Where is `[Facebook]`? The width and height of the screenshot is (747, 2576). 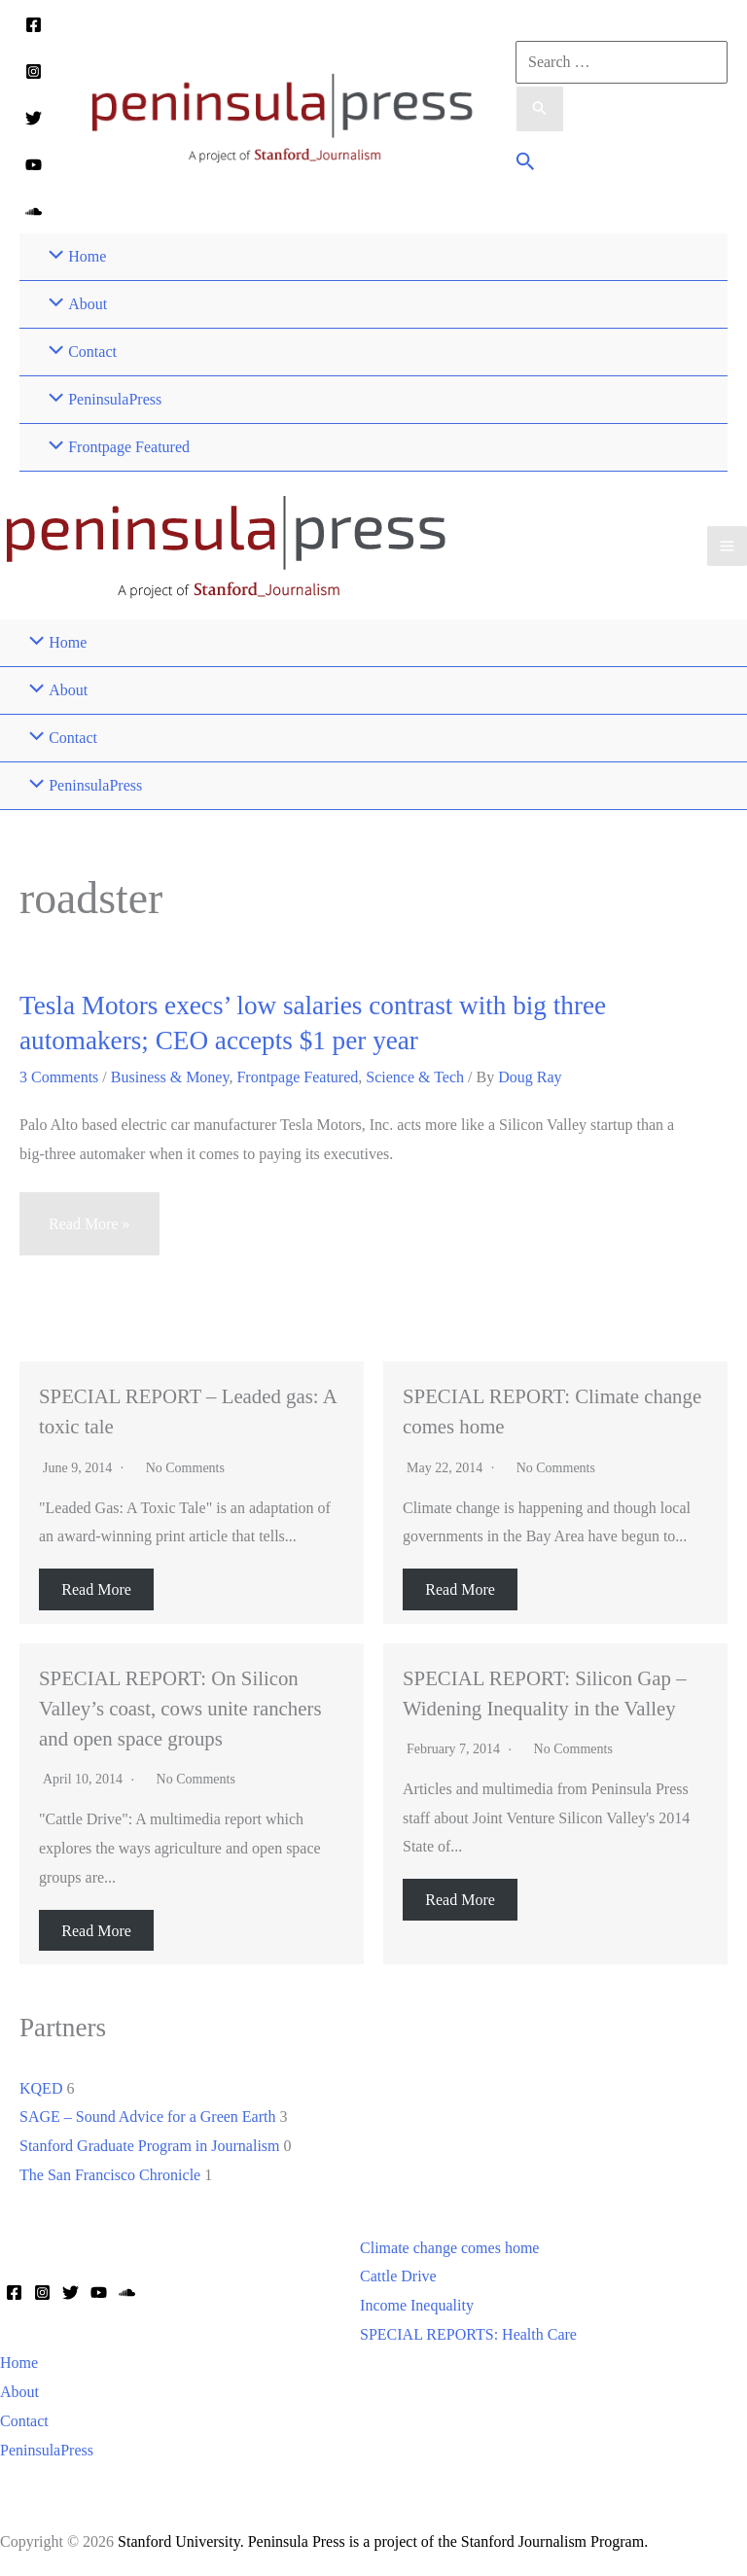 [Facebook] is located at coordinates (33, 25).